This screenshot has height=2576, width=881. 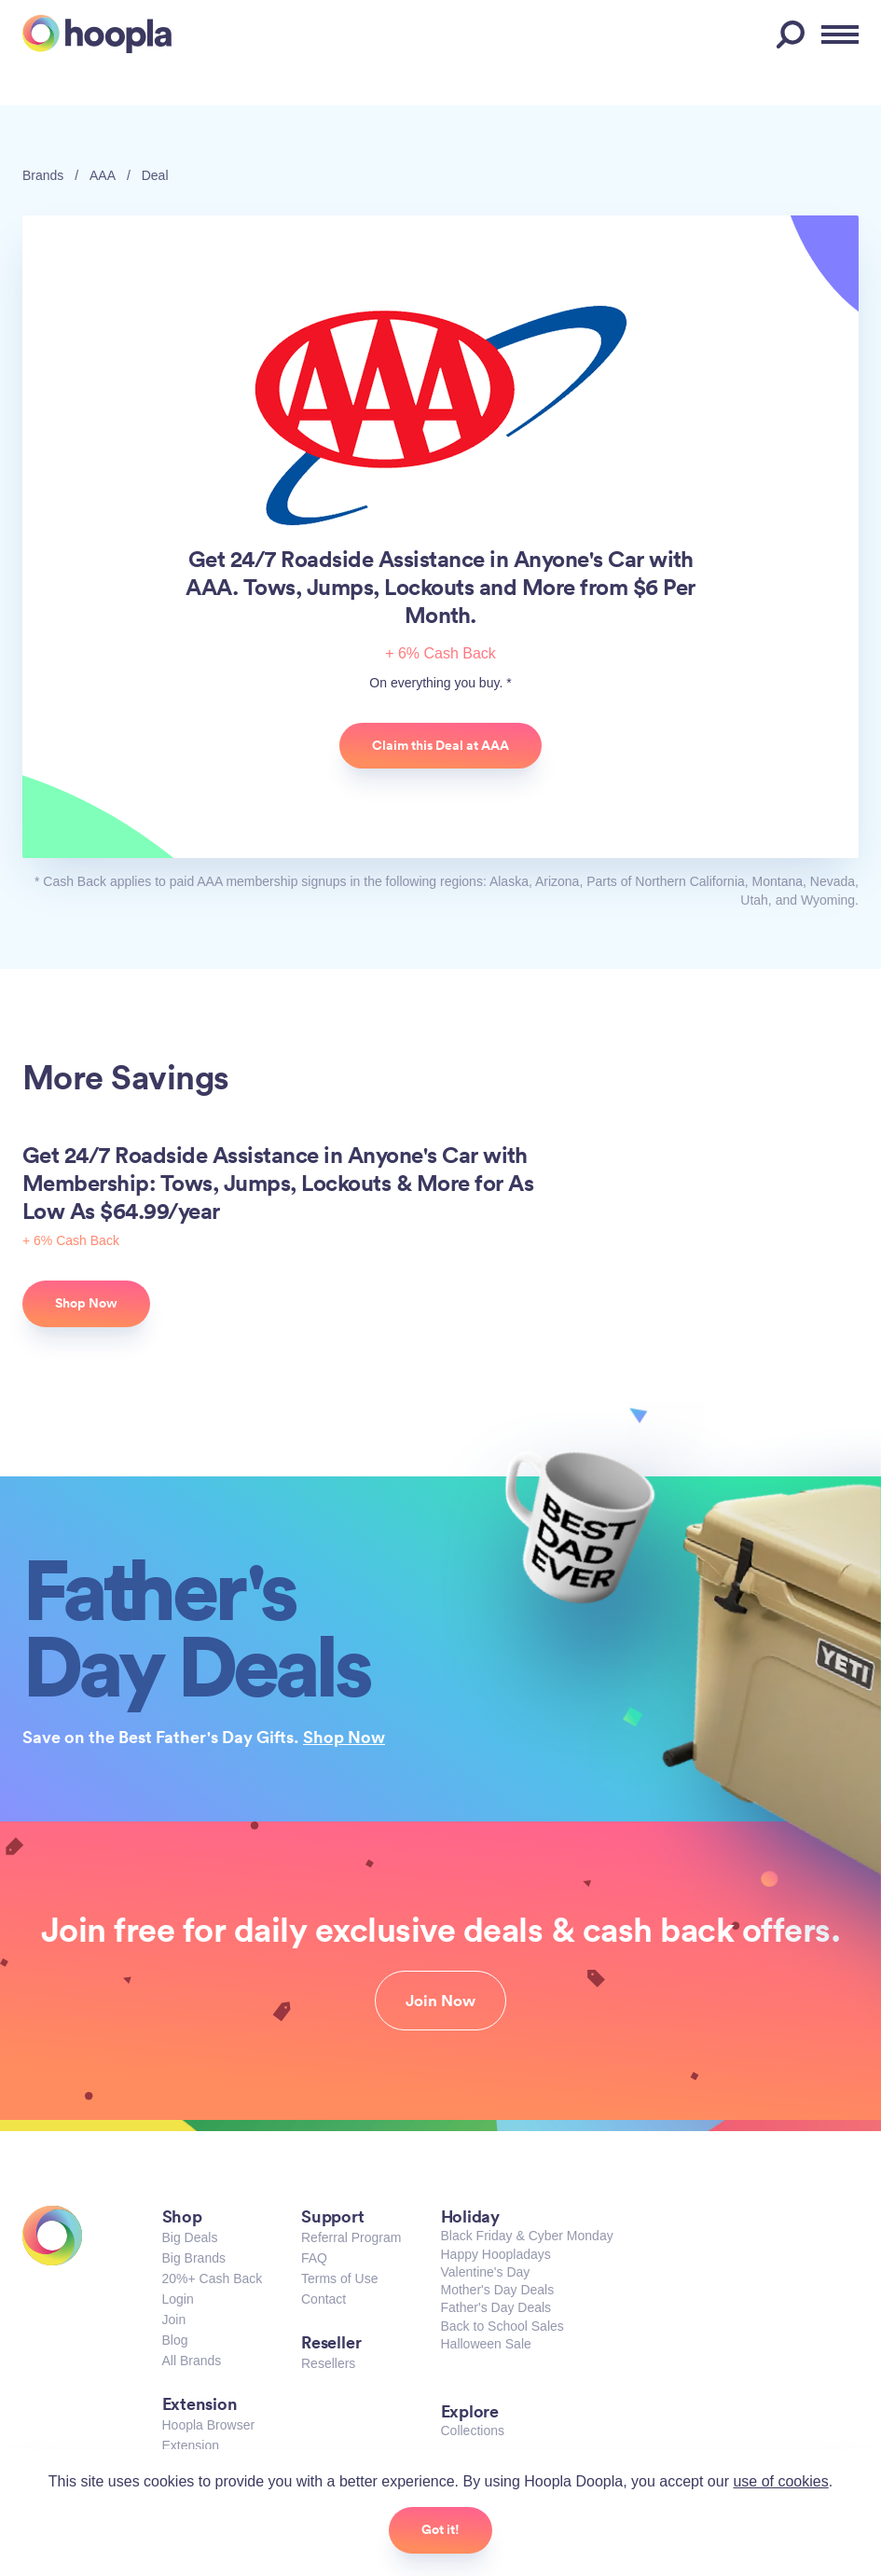 What do you see at coordinates (328, 2363) in the screenshot?
I see `Resellers` at bounding box center [328, 2363].